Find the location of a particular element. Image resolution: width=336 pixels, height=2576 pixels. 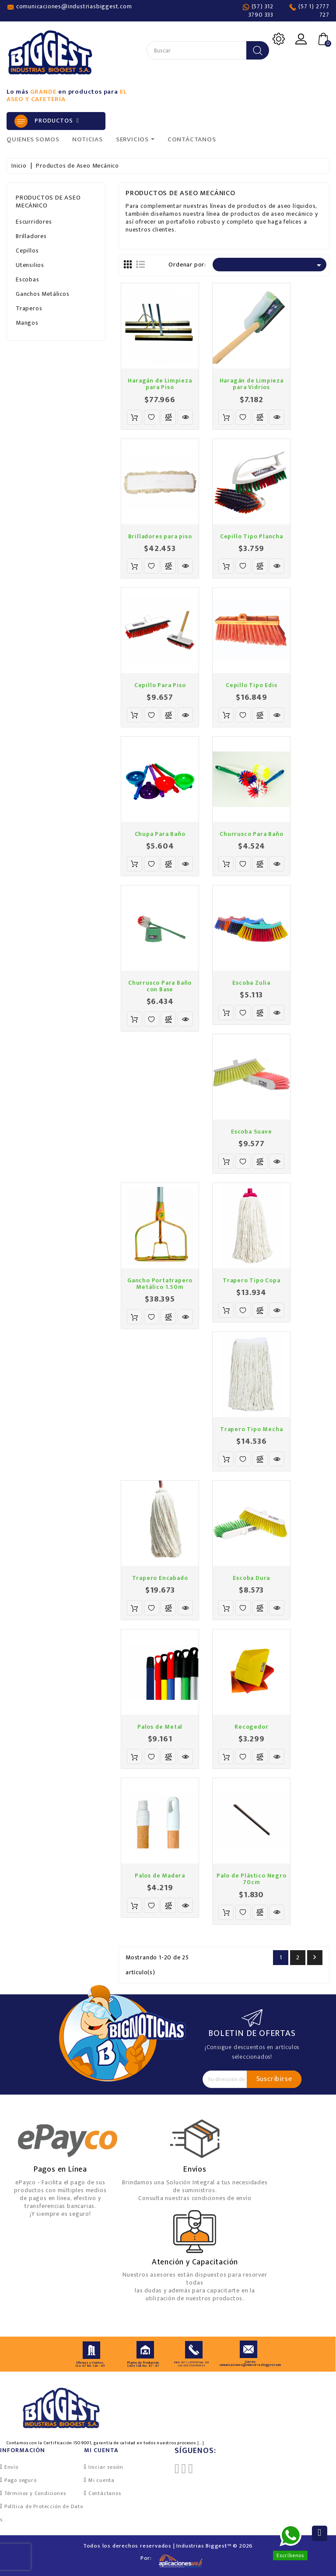

Palos de Metal is located at coordinates (159, 1727).